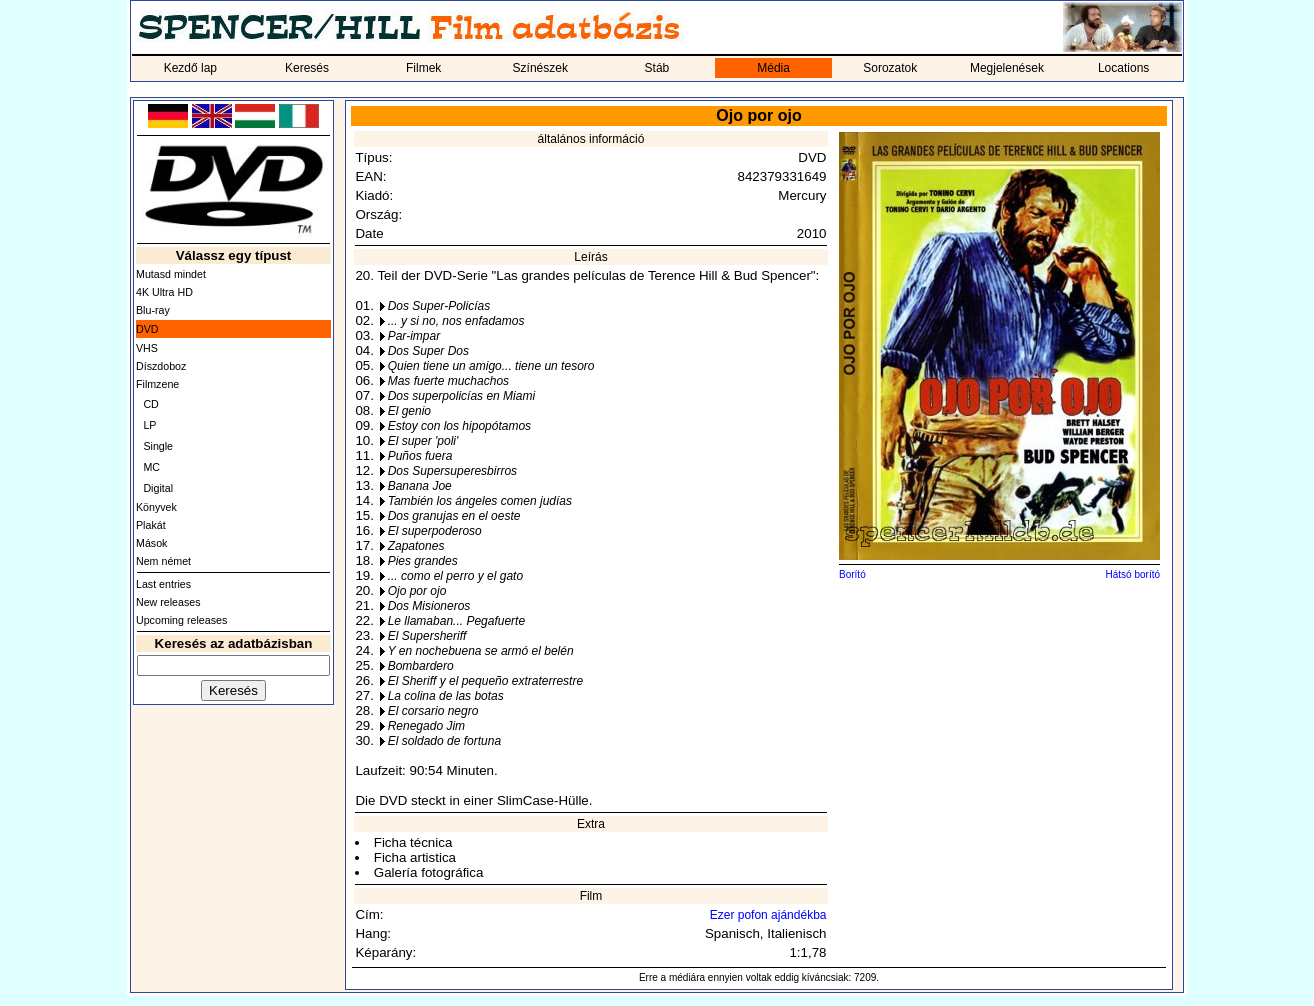 This screenshot has width=1314, height=1006. Describe the element at coordinates (151, 543) in the screenshot. I see `Mások` at that location.